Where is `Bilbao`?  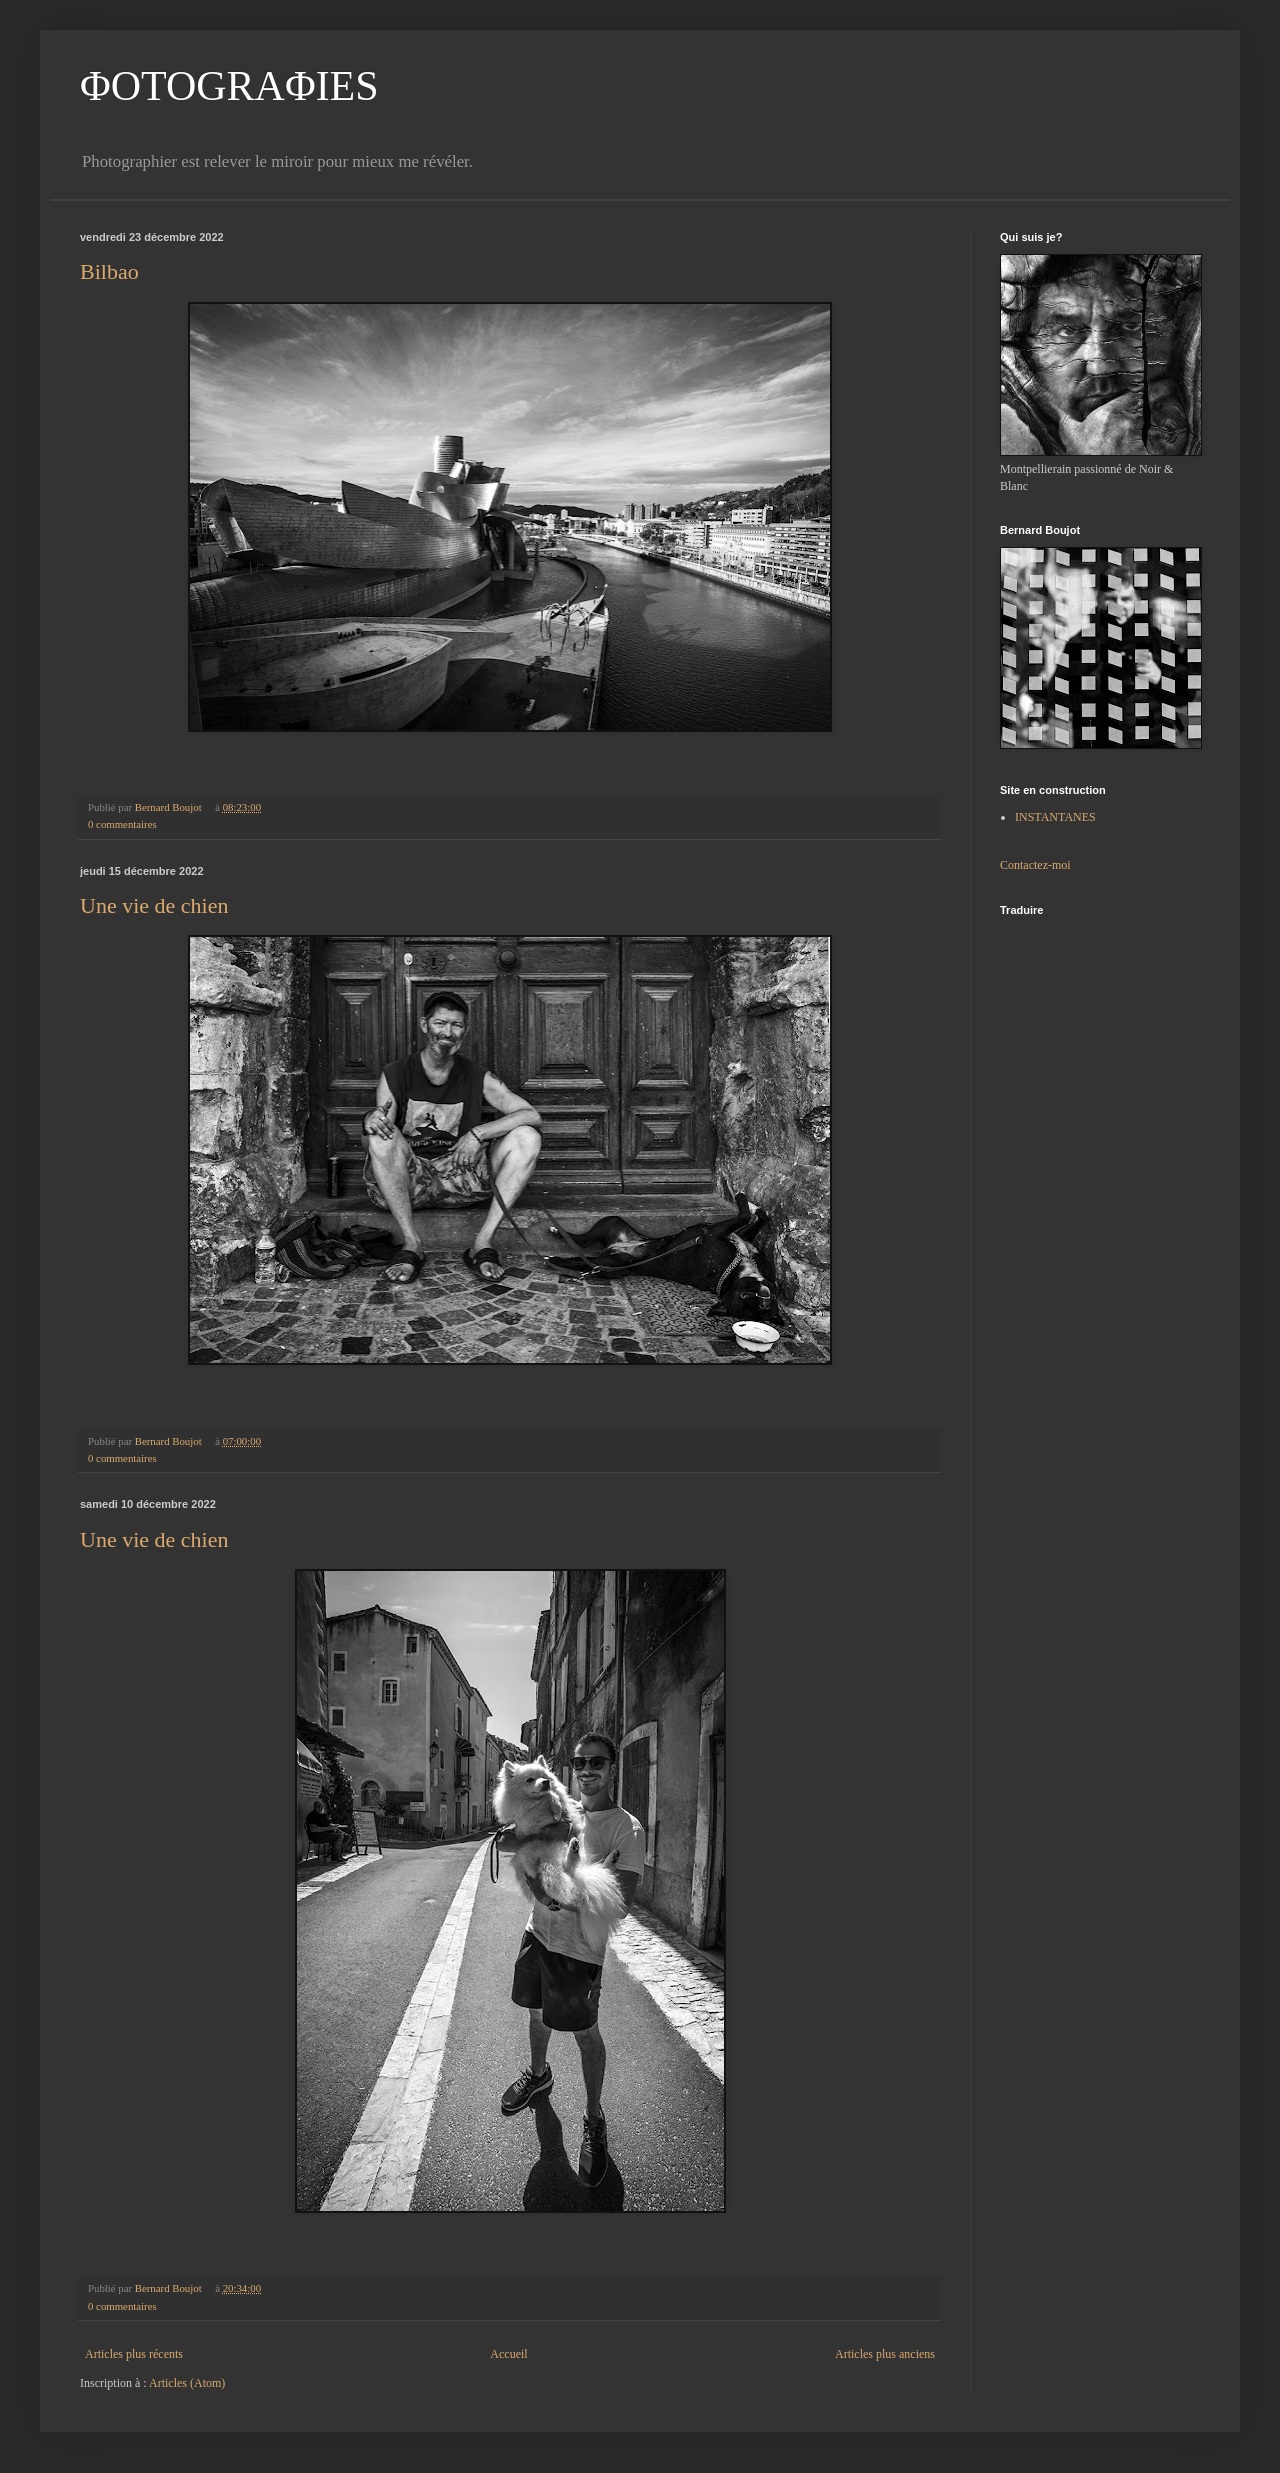 Bilbao is located at coordinates (109, 271).